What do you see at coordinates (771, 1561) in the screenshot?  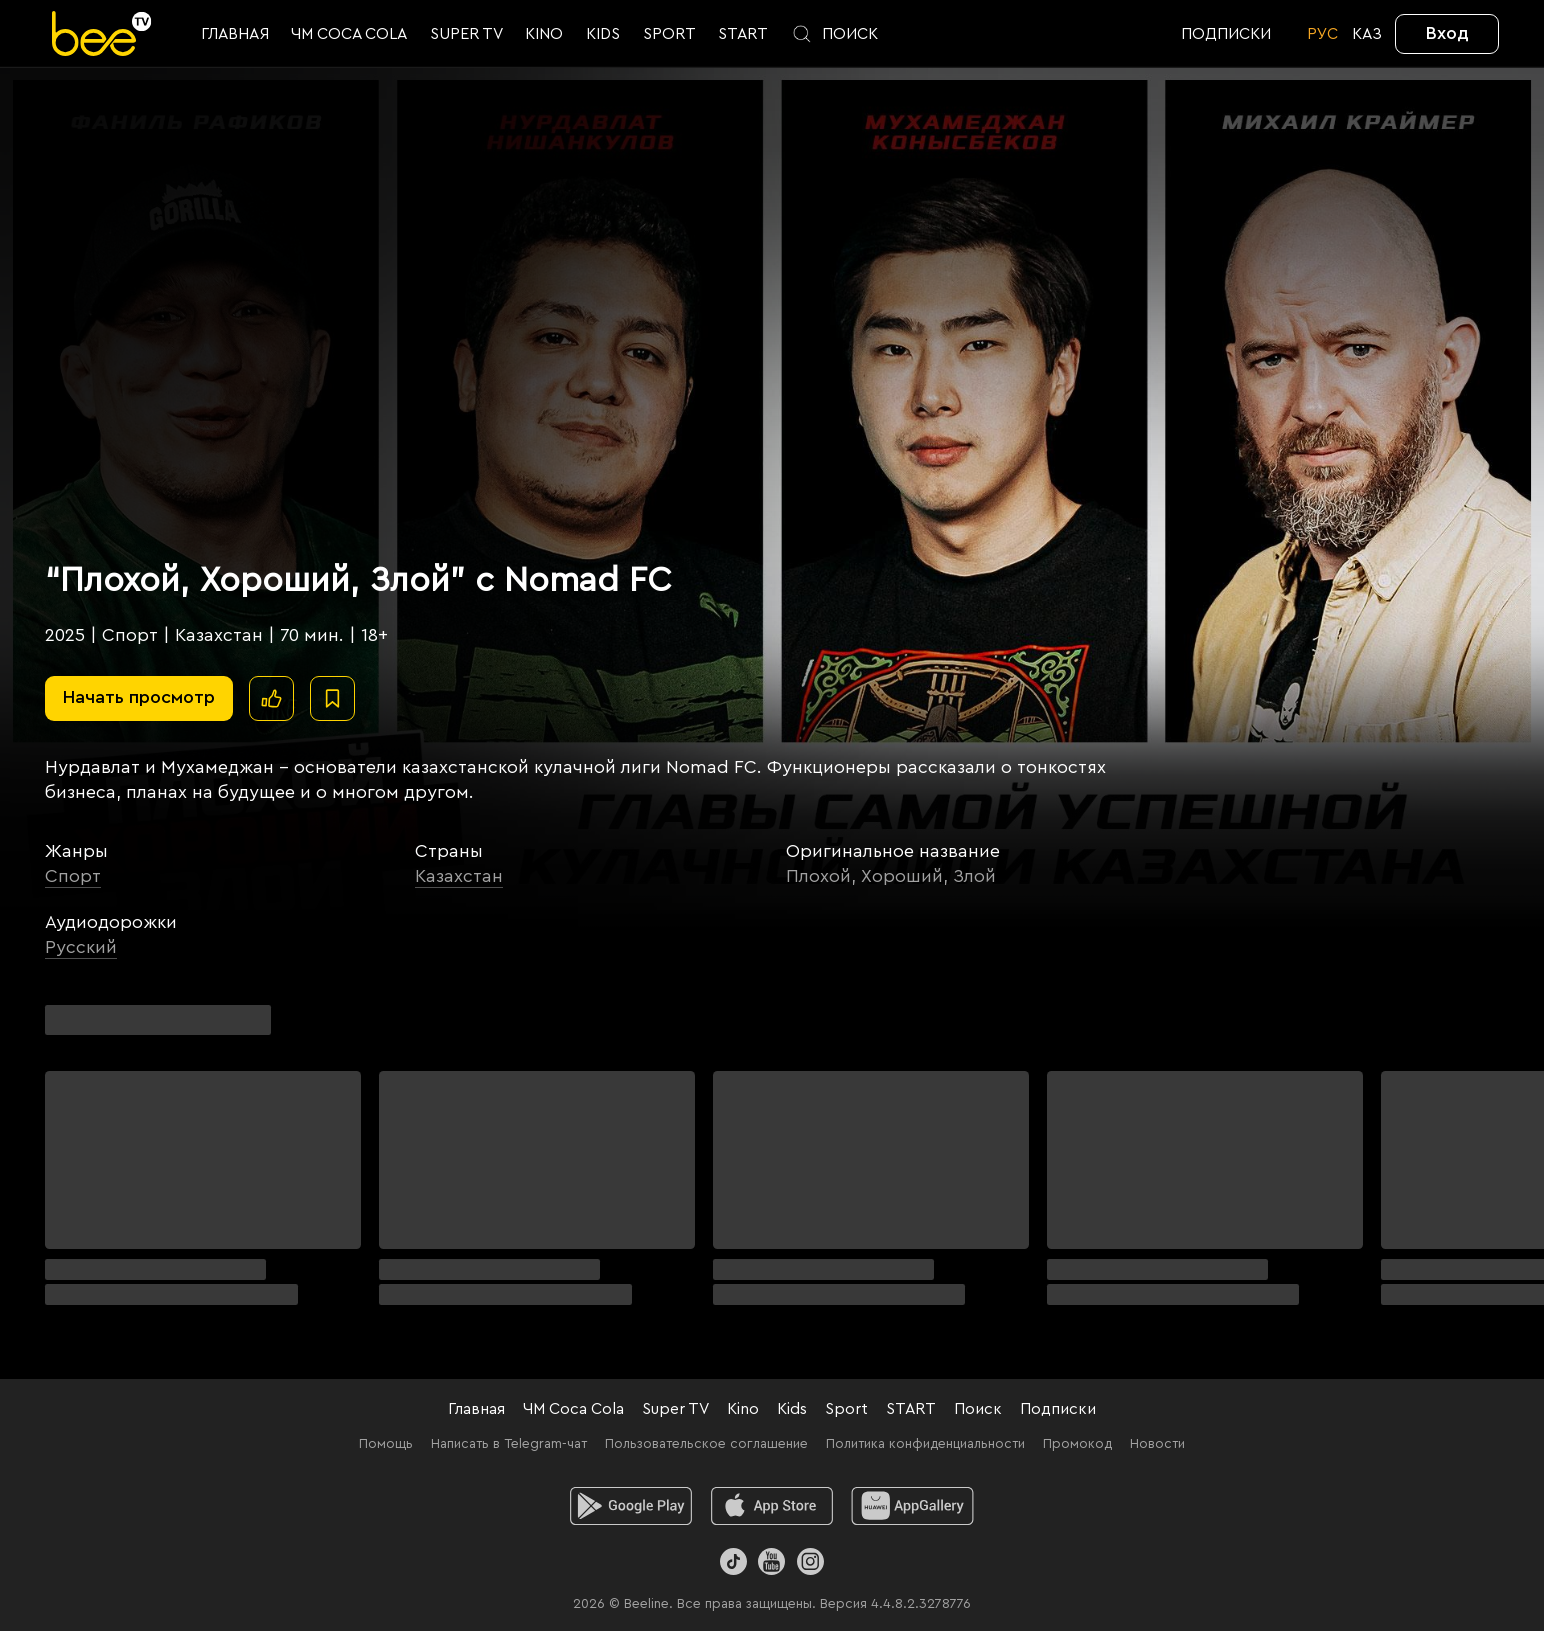 I see `[Youtube]` at bounding box center [771, 1561].